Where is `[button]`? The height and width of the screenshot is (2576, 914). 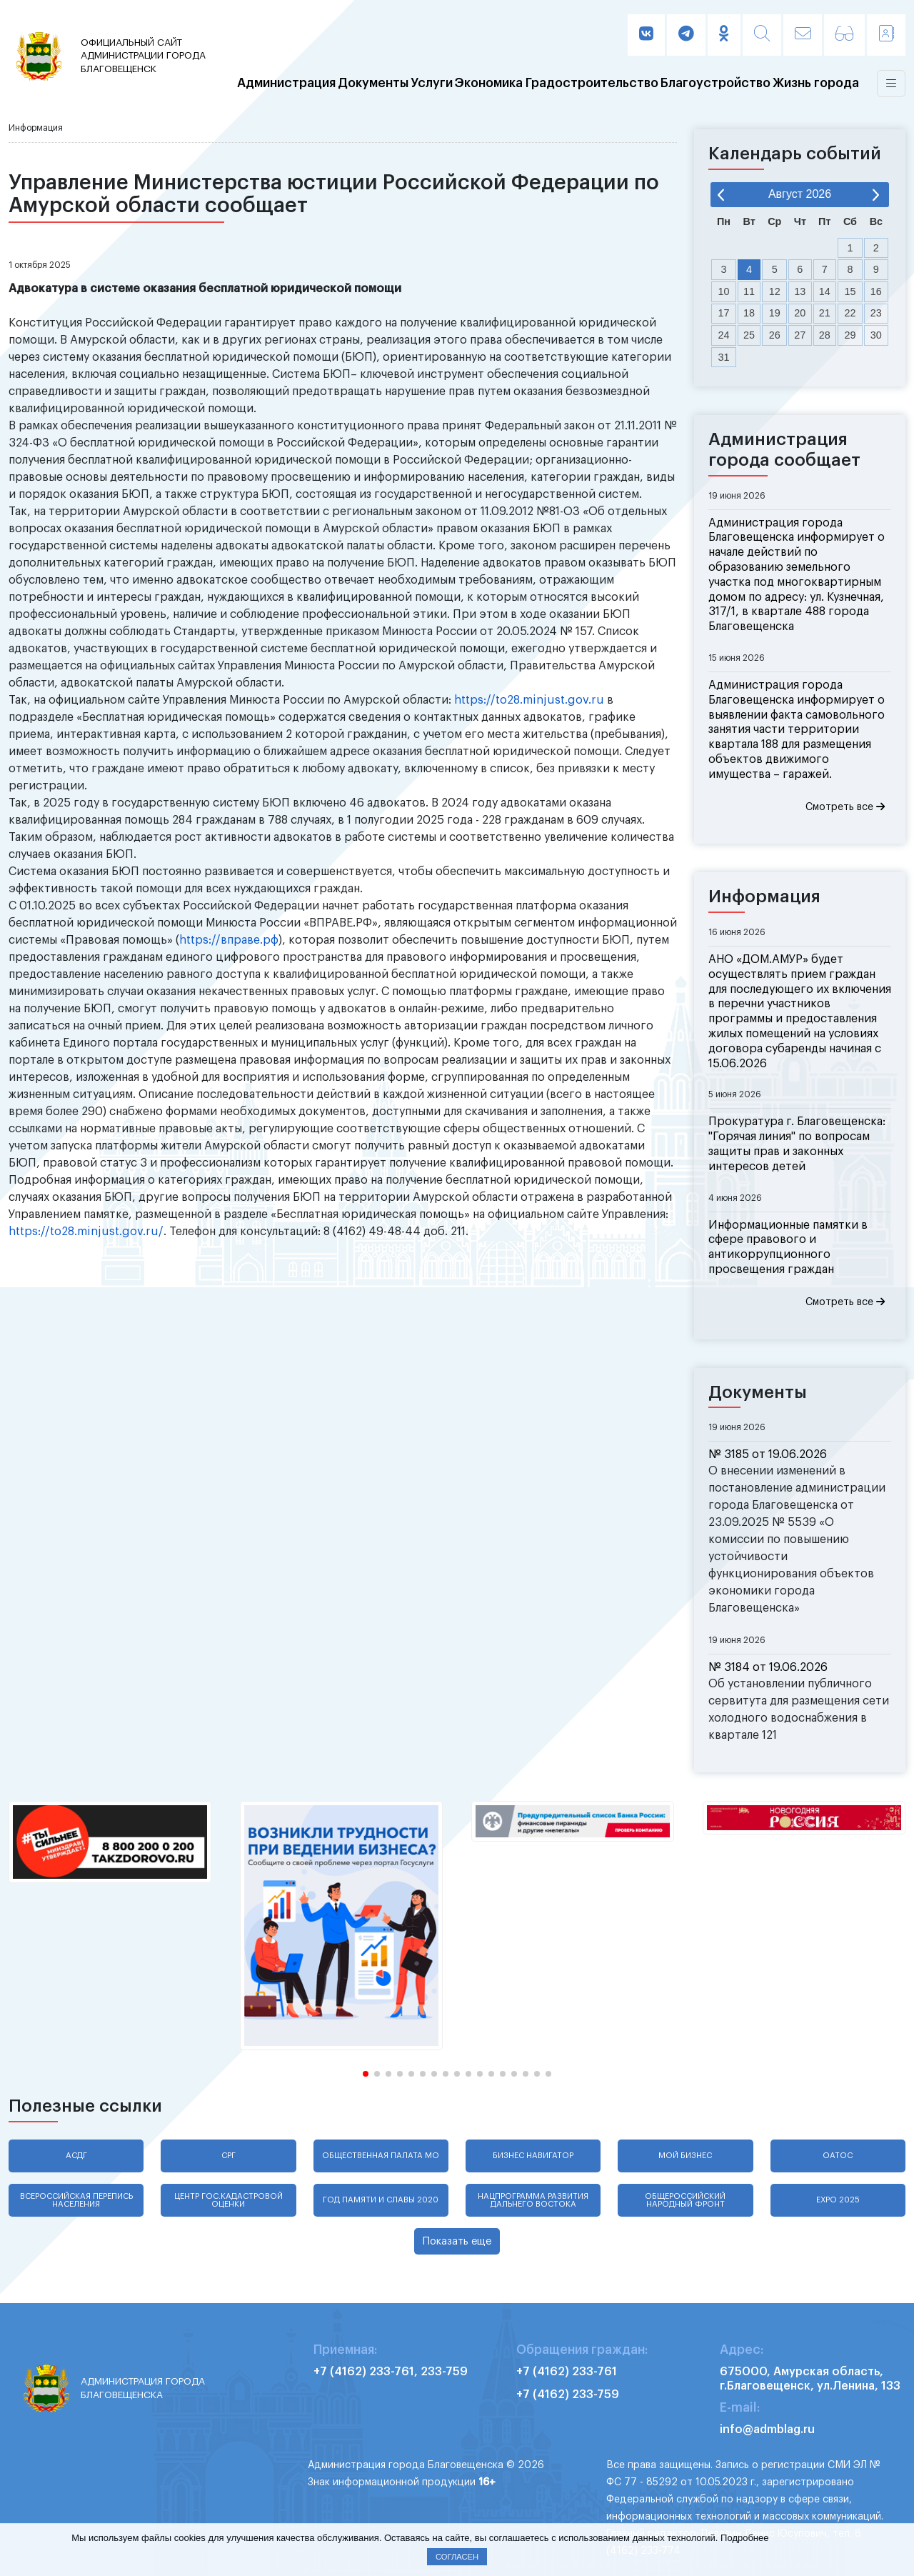
[button] is located at coordinates (365, 2074).